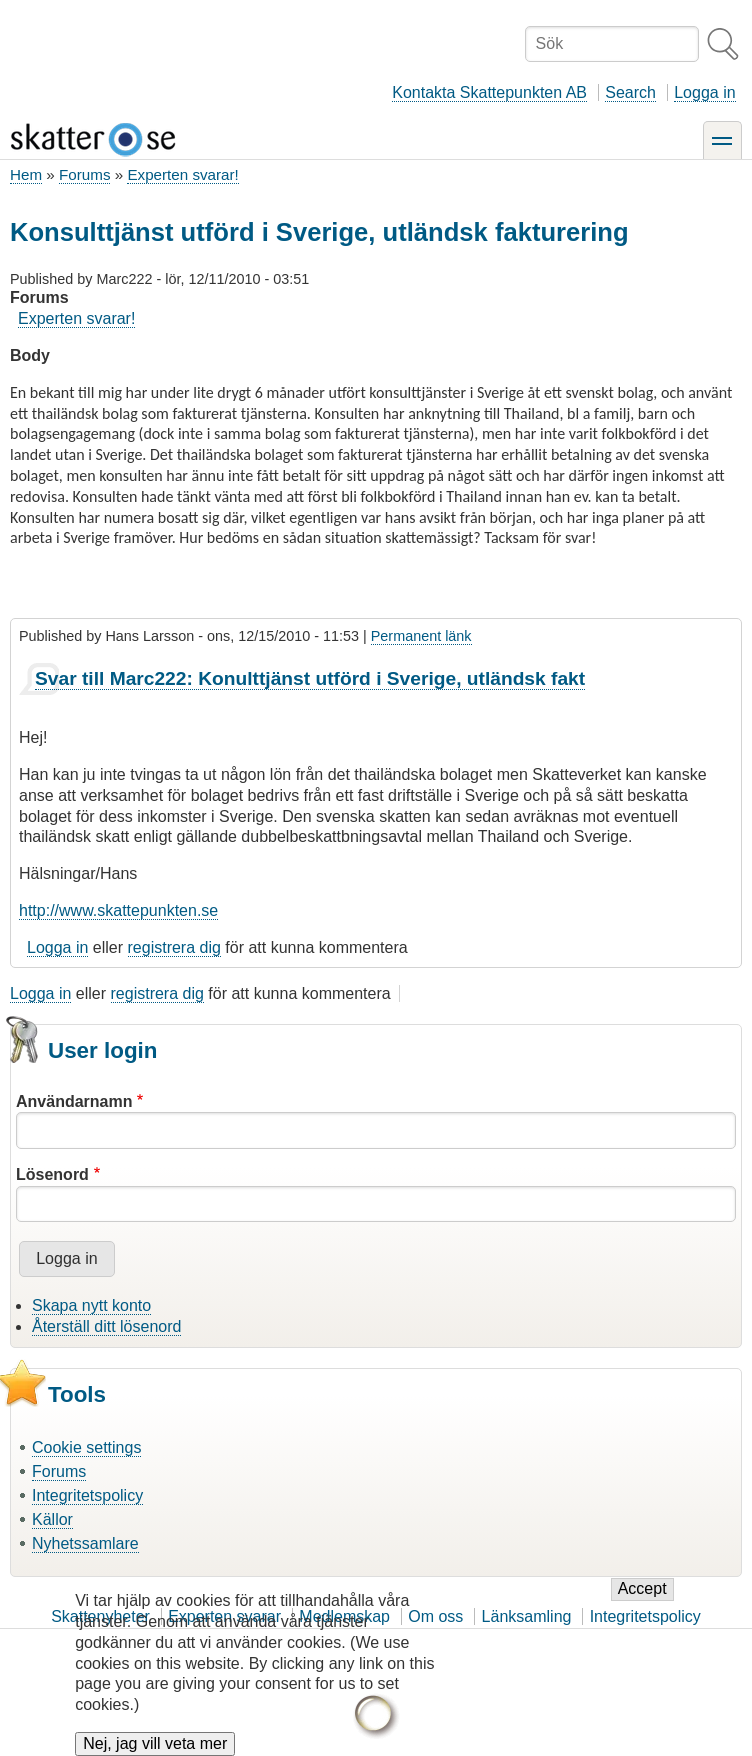 Image resolution: width=752 pixels, height=1756 pixels. Describe the element at coordinates (91, 1305) in the screenshot. I see `Skapa nytt konto` at that location.